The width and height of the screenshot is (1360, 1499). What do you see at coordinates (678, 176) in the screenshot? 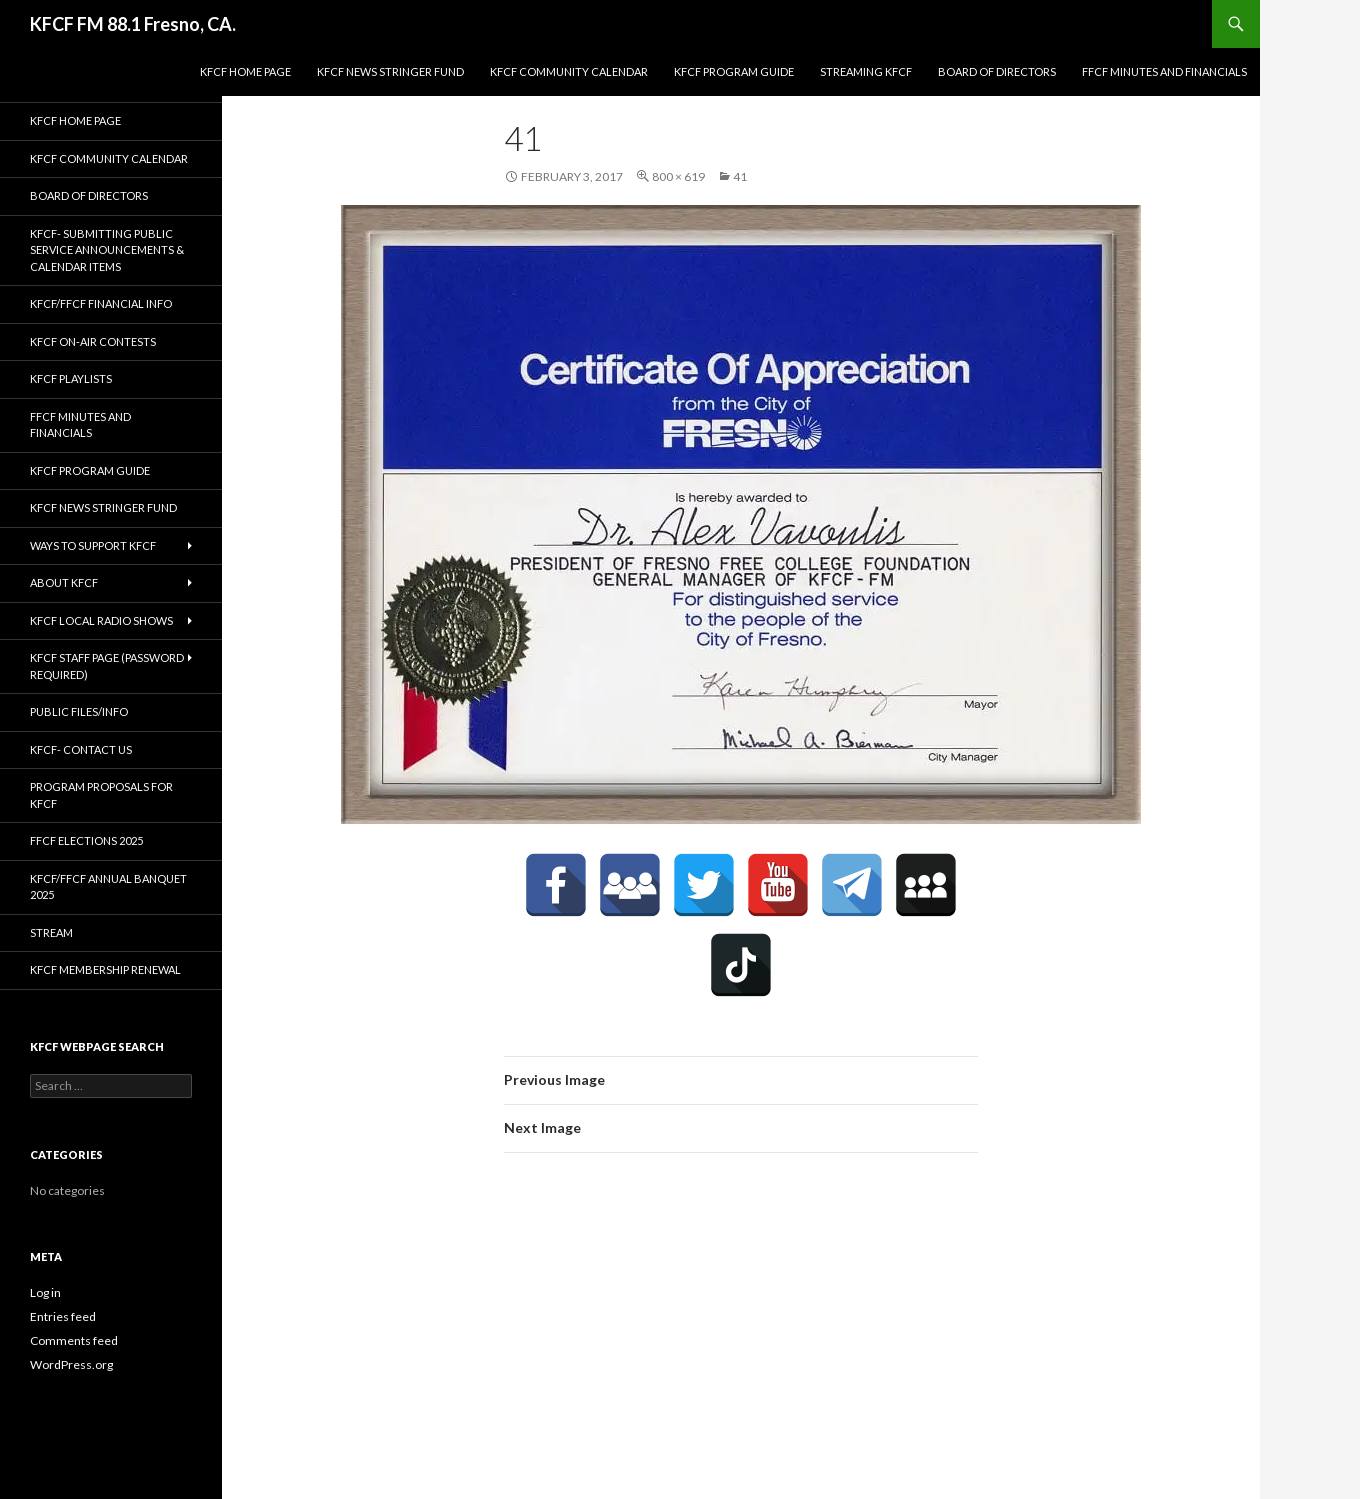
I see `800 × 619` at bounding box center [678, 176].